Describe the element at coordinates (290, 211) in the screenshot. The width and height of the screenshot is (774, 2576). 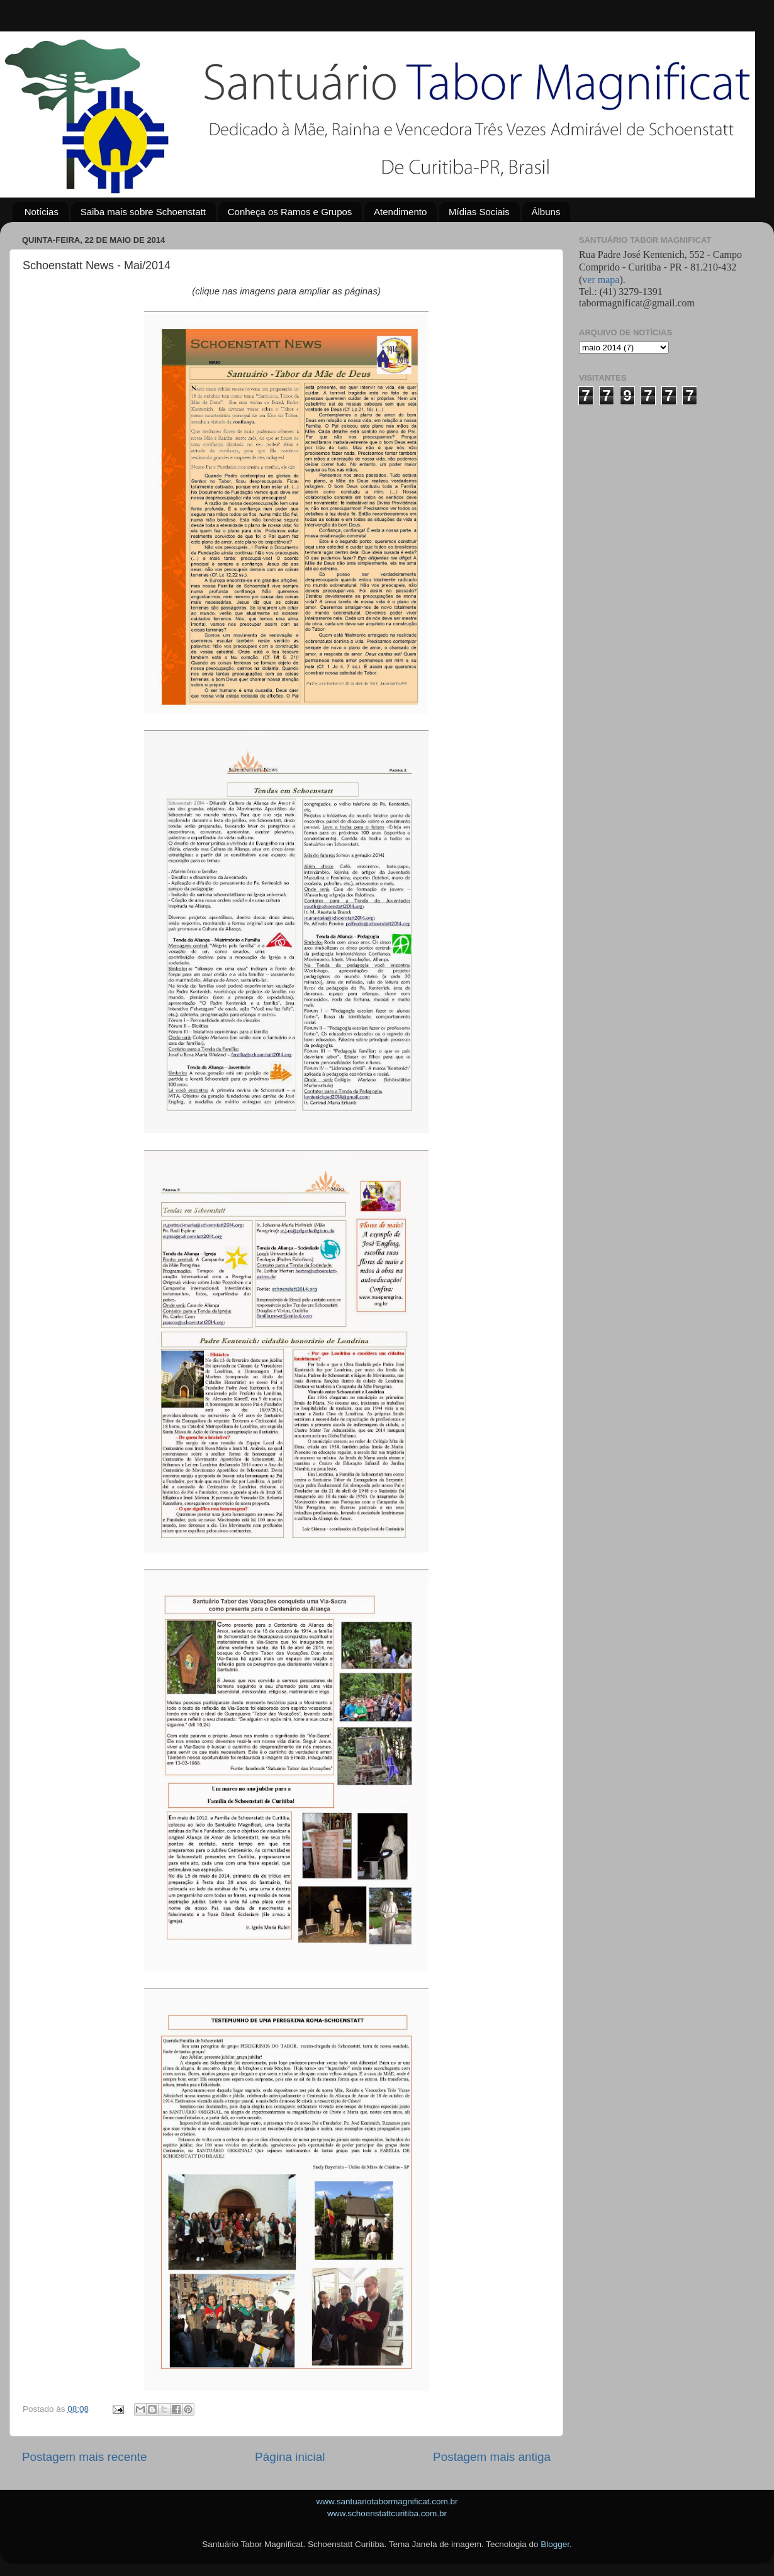
I see `Conheça os Ramos e Grupos` at that location.